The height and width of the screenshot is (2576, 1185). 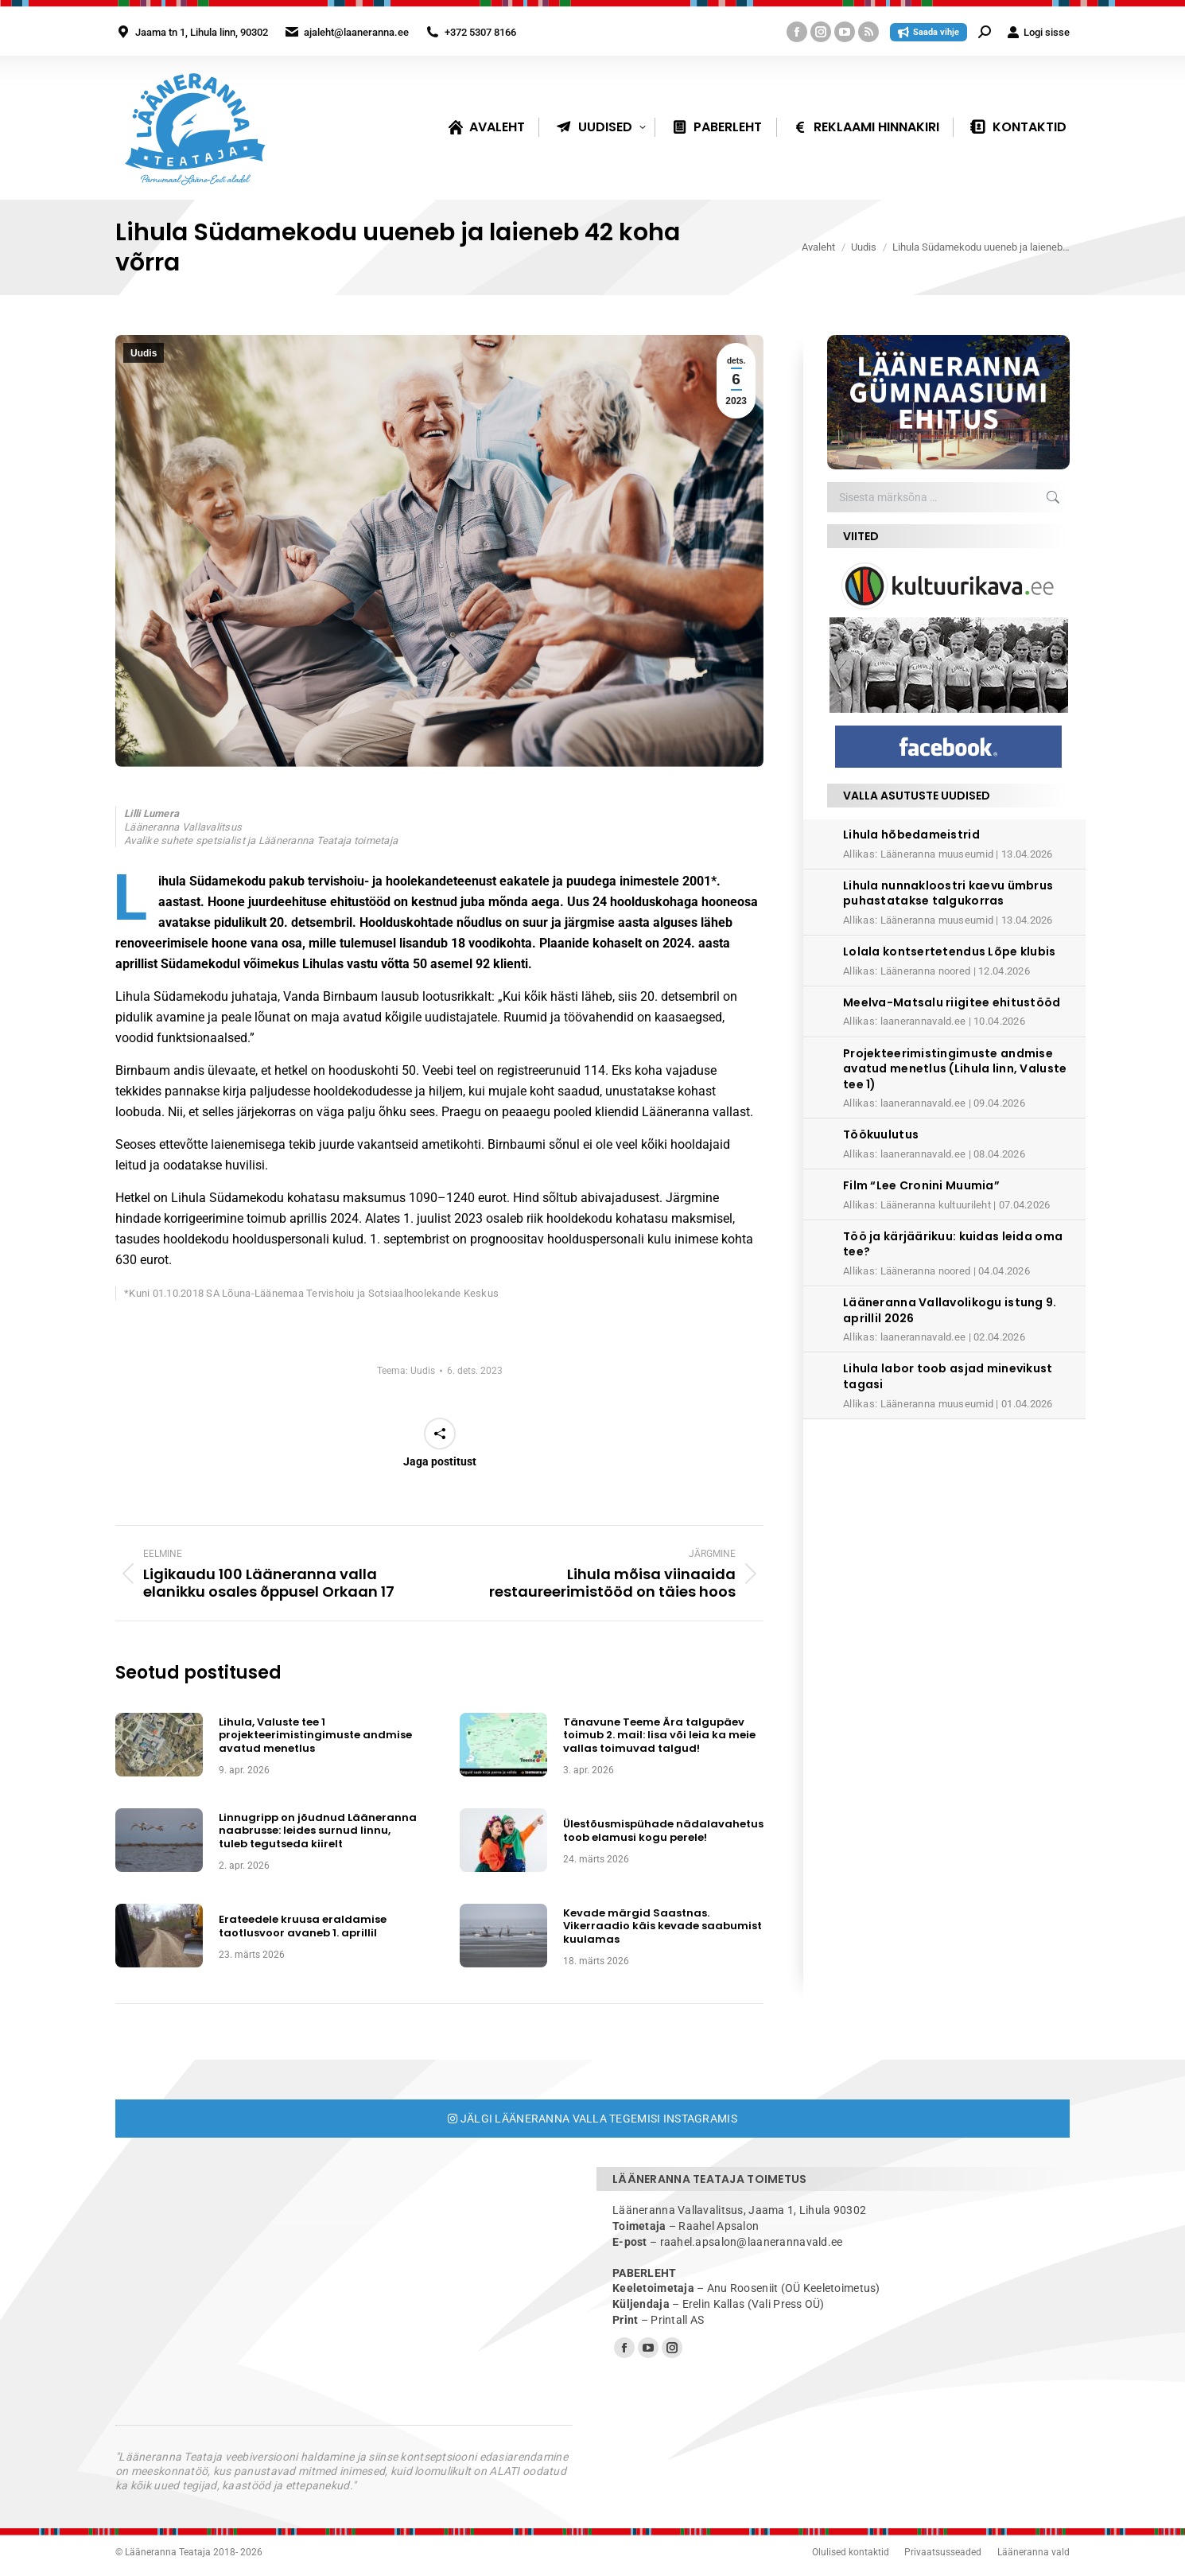 I want to click on Lihula nunnakloostri kaevu ümbrus puhastatakse talgukorras, so click(x=948, y=893).